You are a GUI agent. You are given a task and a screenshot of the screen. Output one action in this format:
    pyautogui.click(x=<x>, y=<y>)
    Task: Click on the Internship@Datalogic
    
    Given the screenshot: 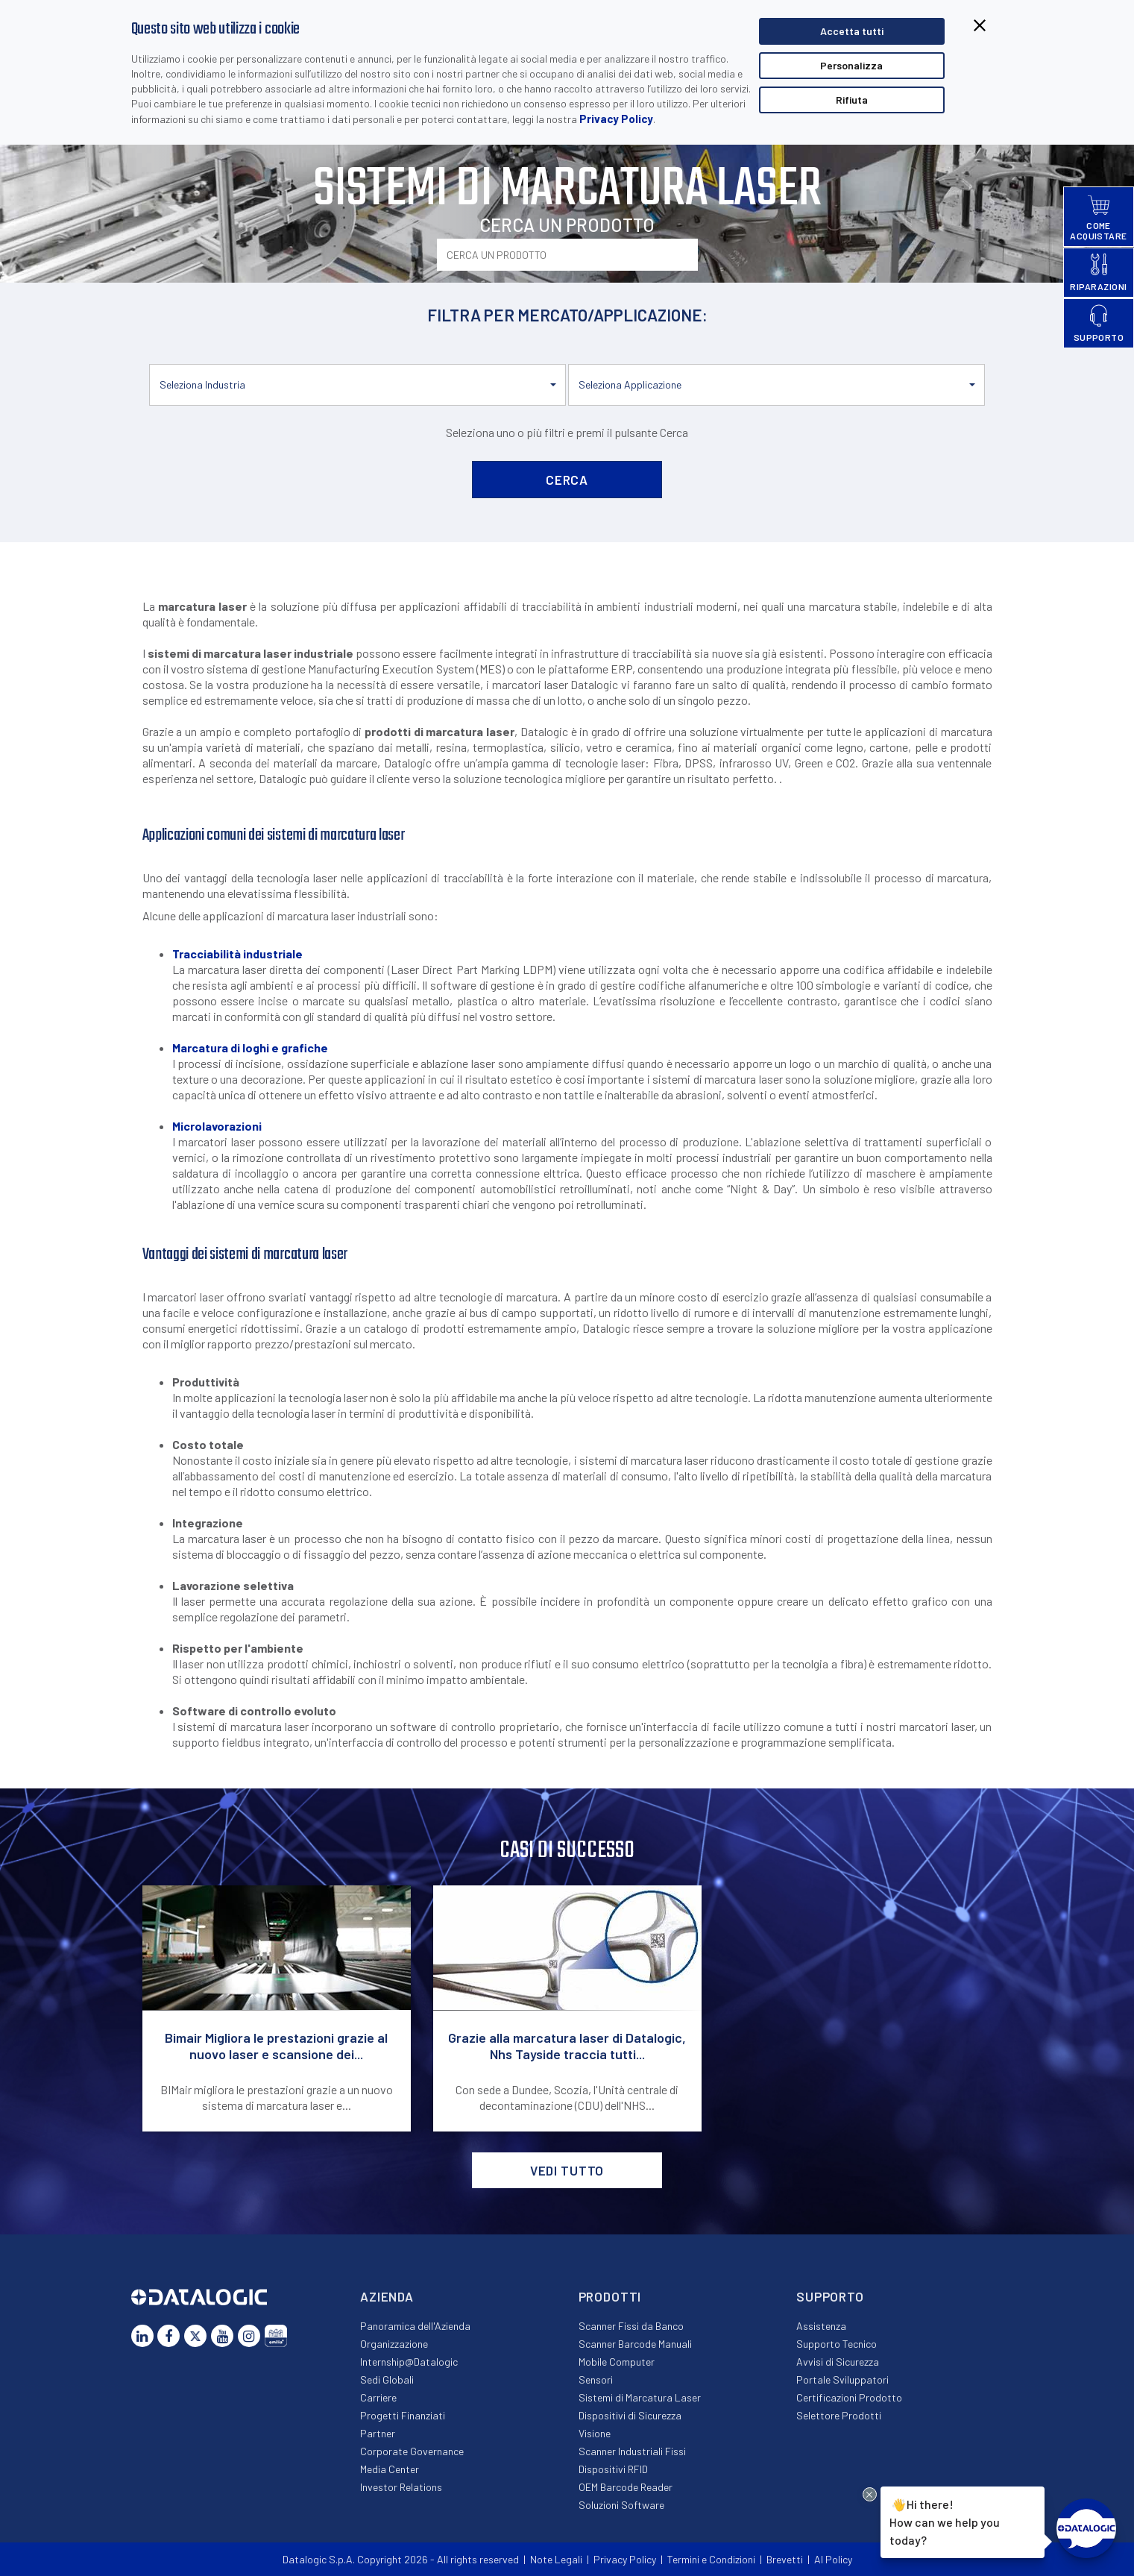 What is the action you would take?
    pyautogui.click(x=409, y=2361)
    